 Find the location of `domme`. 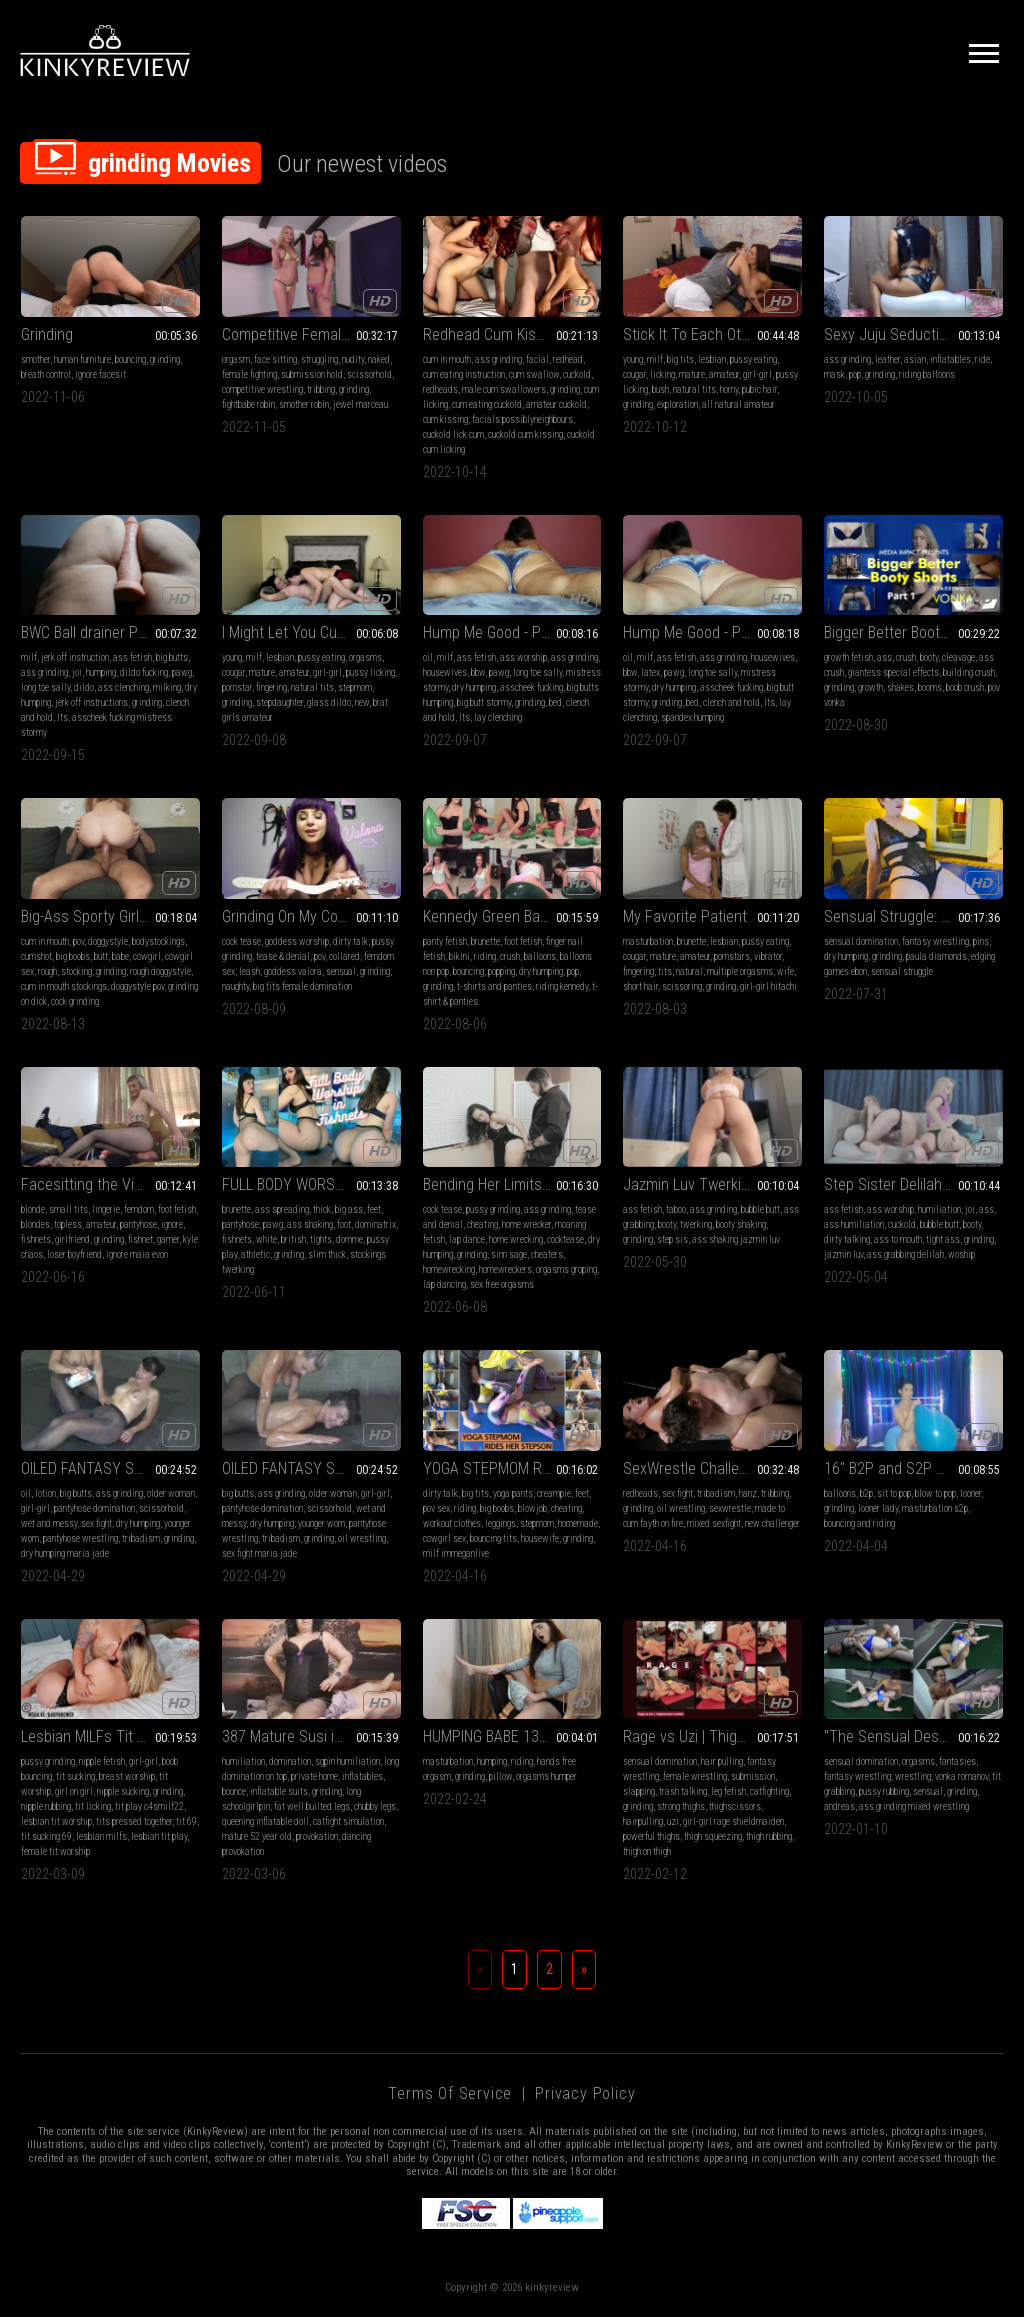

domme is located at coordinates (349, 1239).